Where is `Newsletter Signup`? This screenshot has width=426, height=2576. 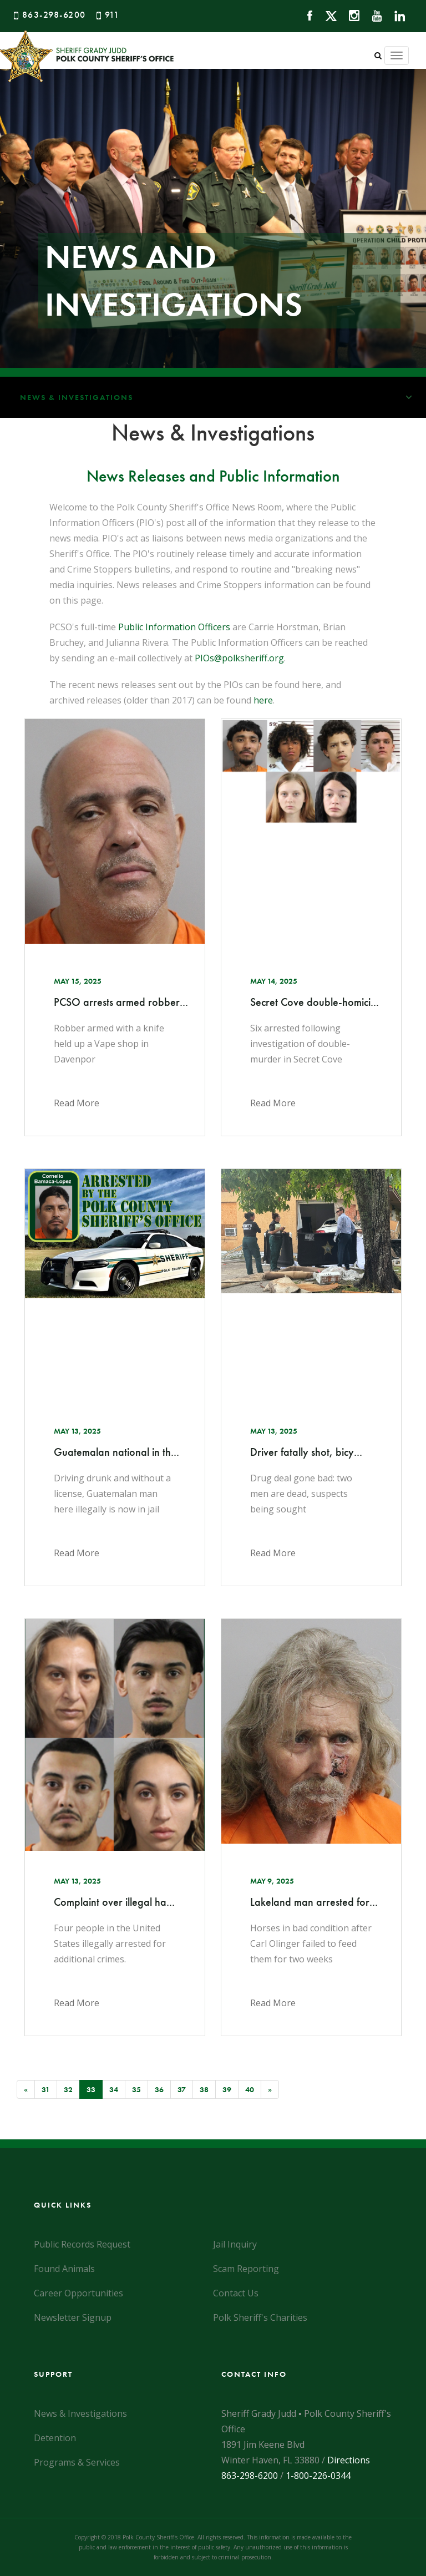
Newsletter Signup is located at coordinates (72, 2317).